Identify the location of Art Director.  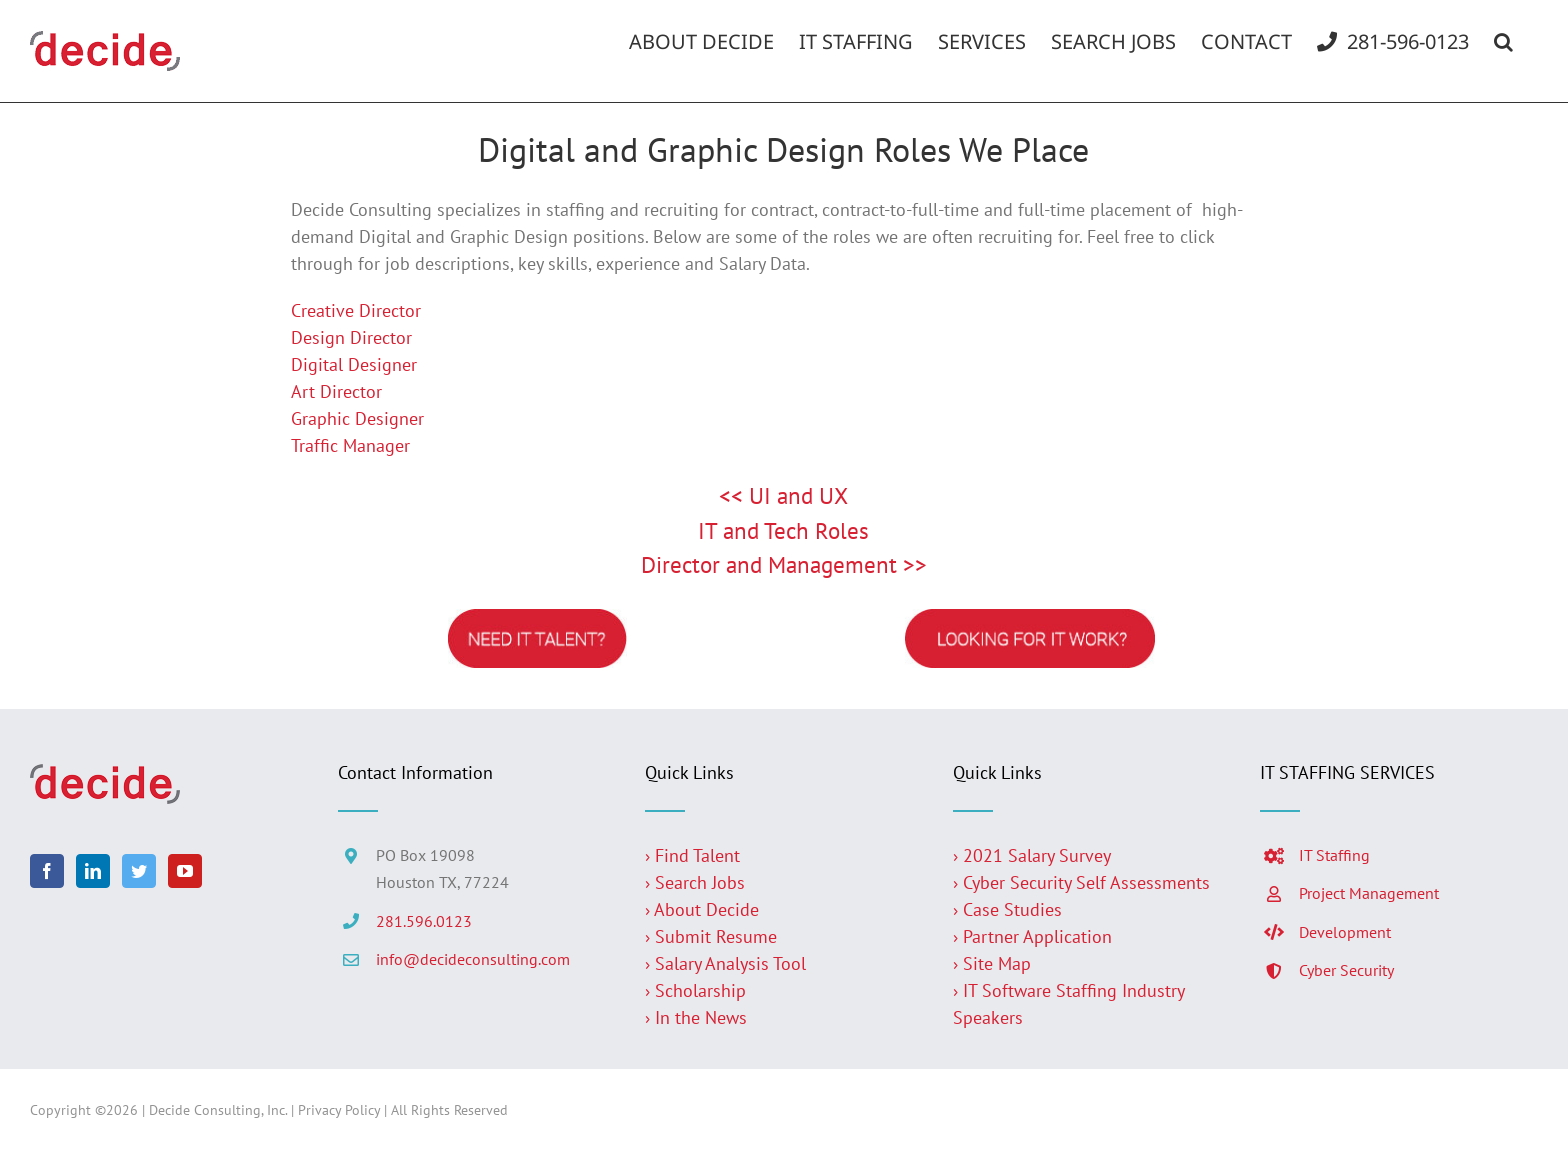
(336, 391).